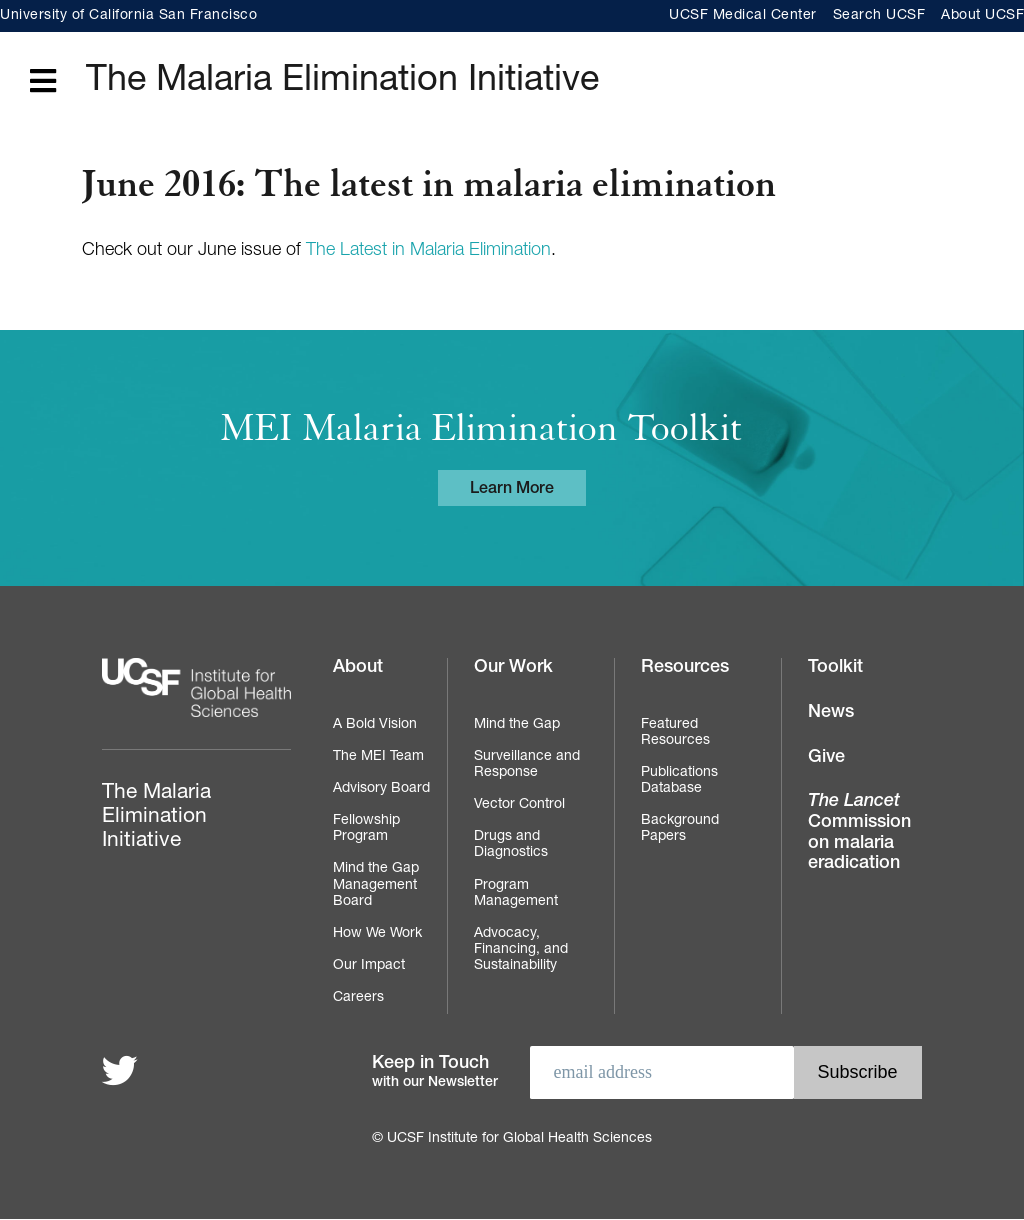  I want to click on News, so click(831, 713).